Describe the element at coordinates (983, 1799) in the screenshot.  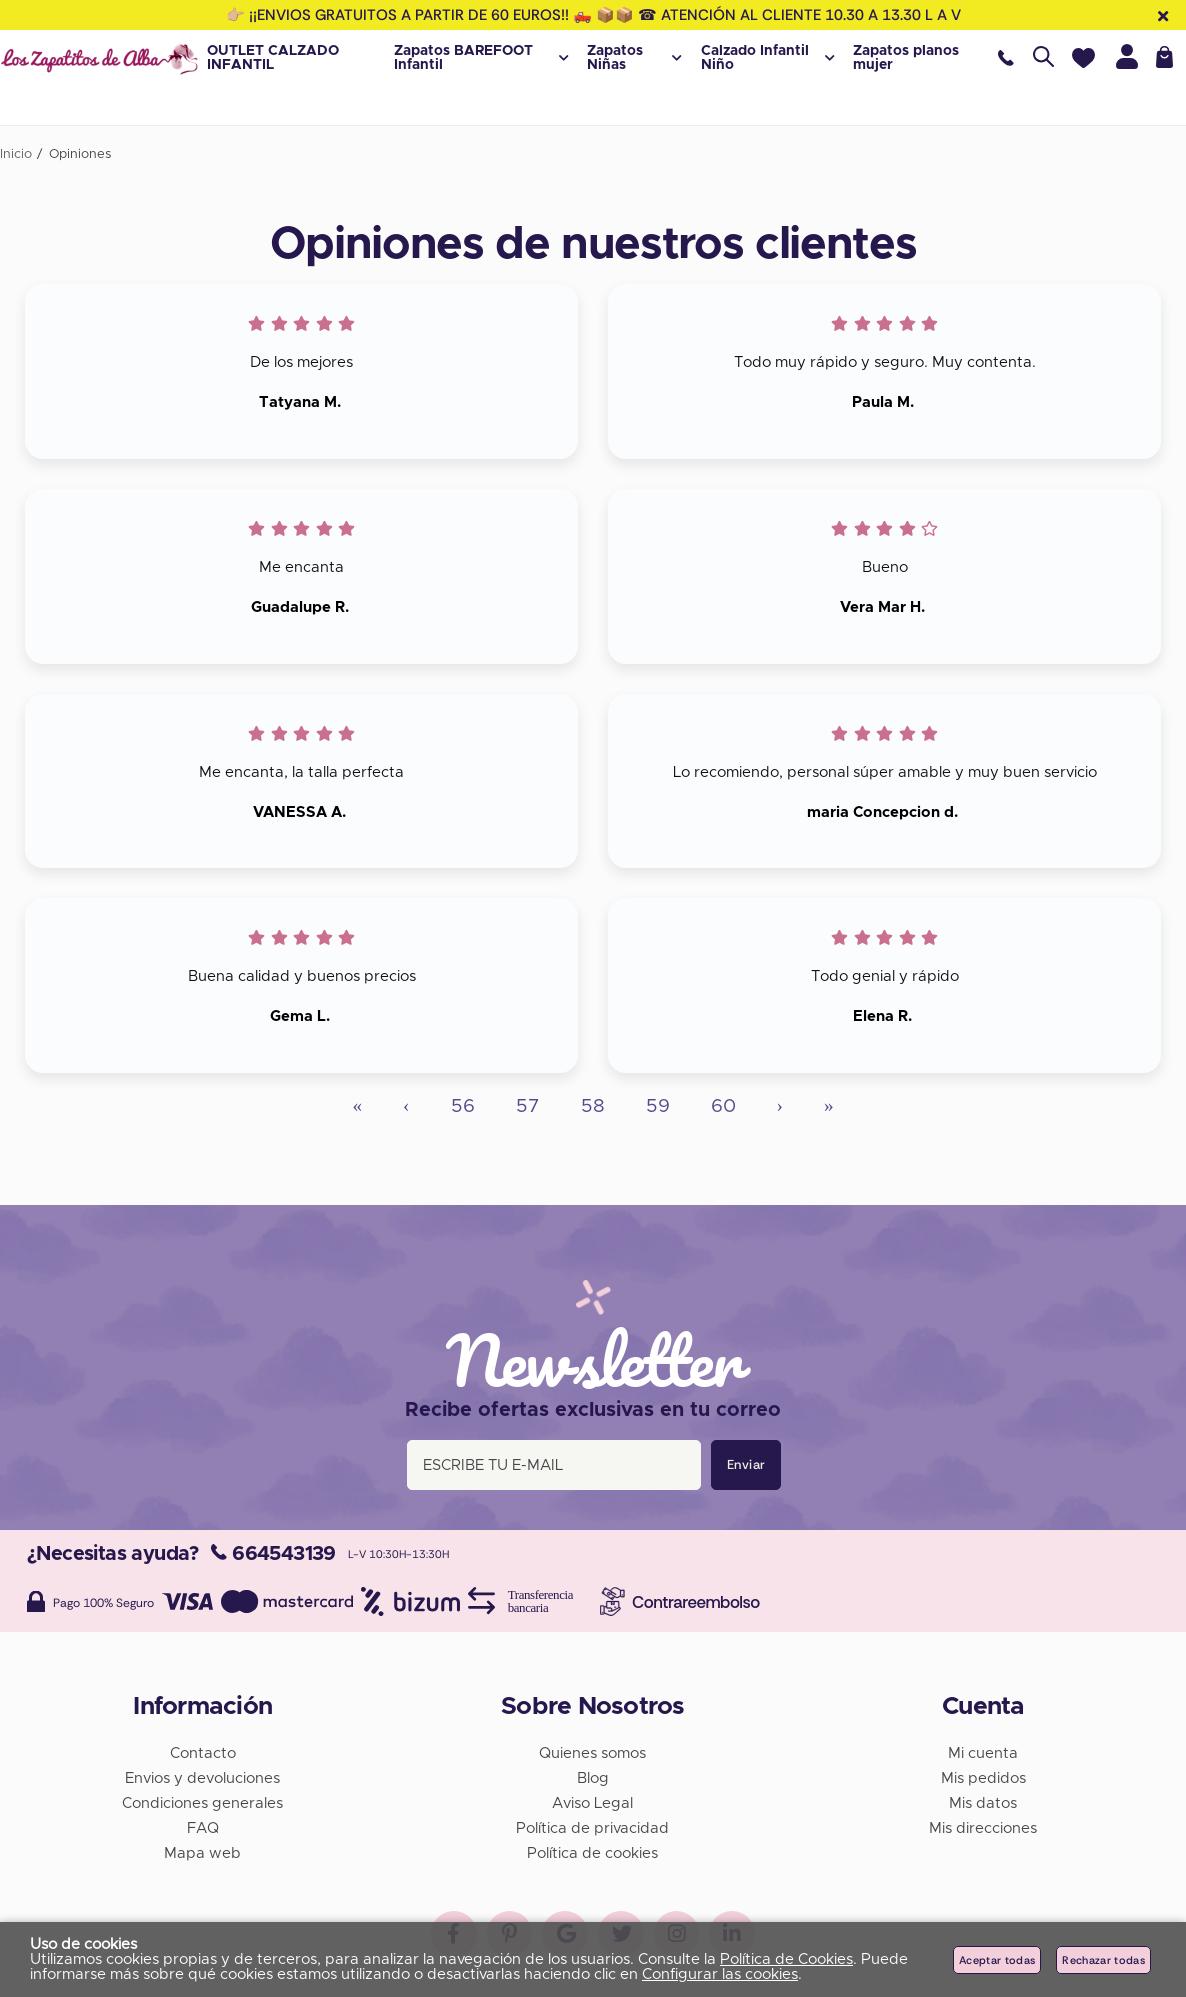
I see `Mis datos` at that location.